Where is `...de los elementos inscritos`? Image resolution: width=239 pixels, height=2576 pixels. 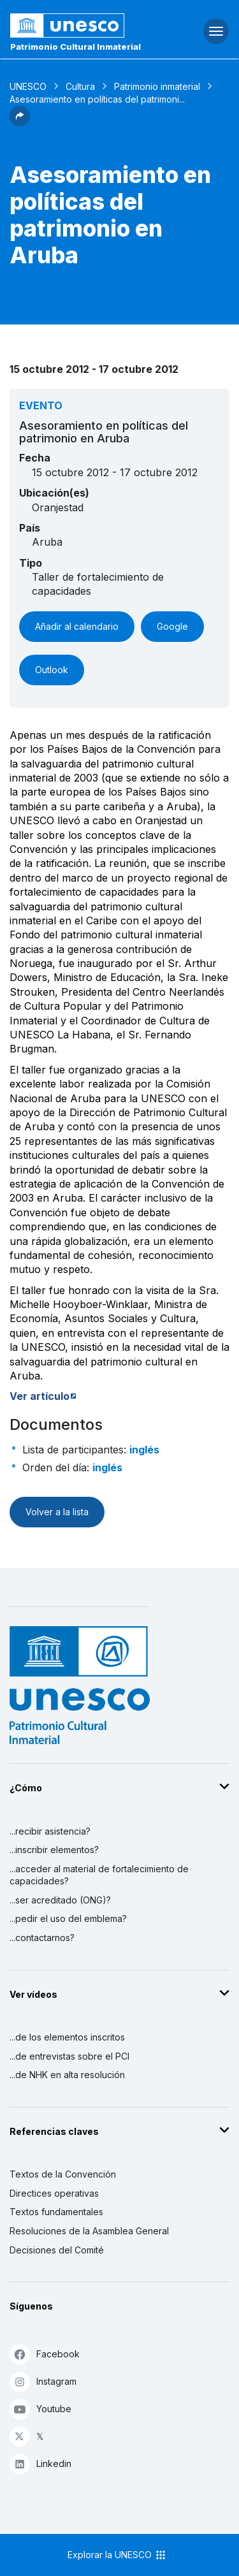 ...de los elementos inscritos is located at coordinates (67, 2037).